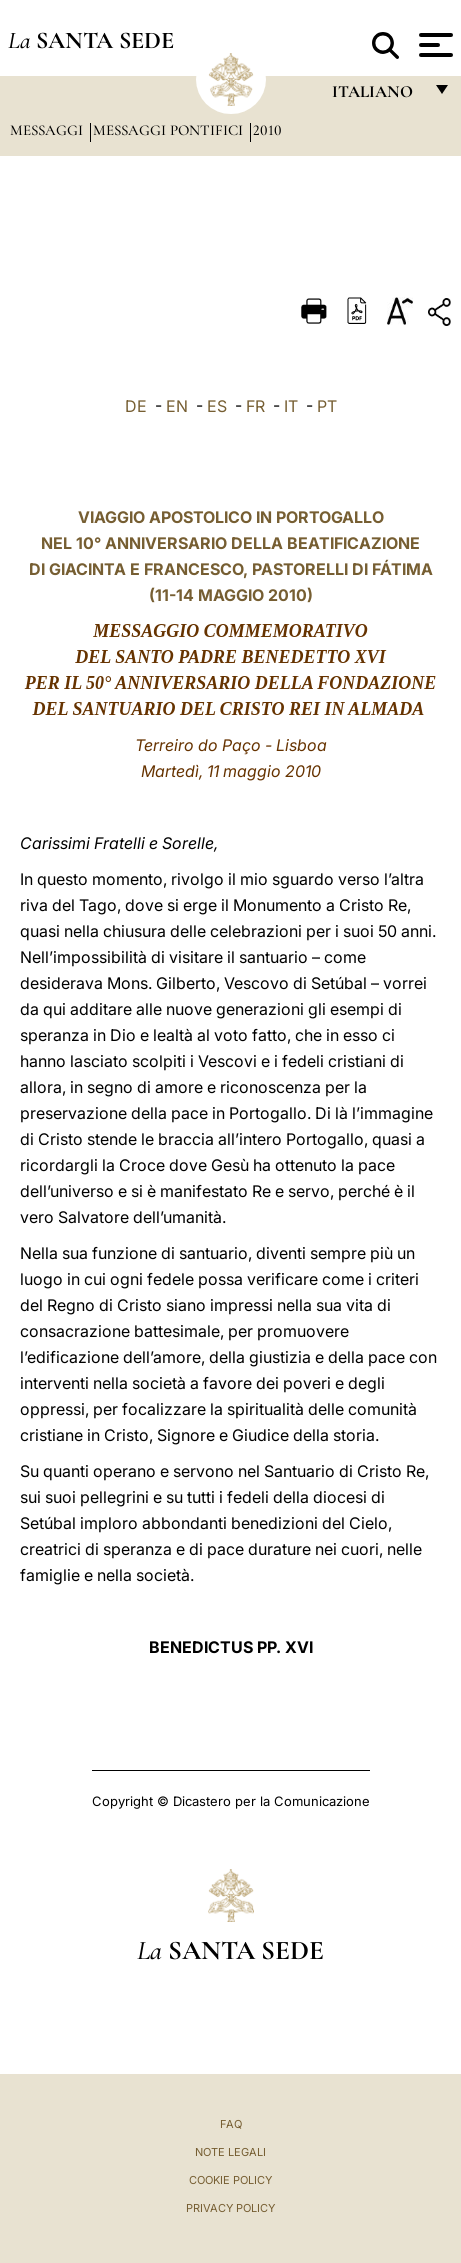  Describe the element at coordinates (433, 45) in the screenshot. I see `[Apri menu]` at that location.